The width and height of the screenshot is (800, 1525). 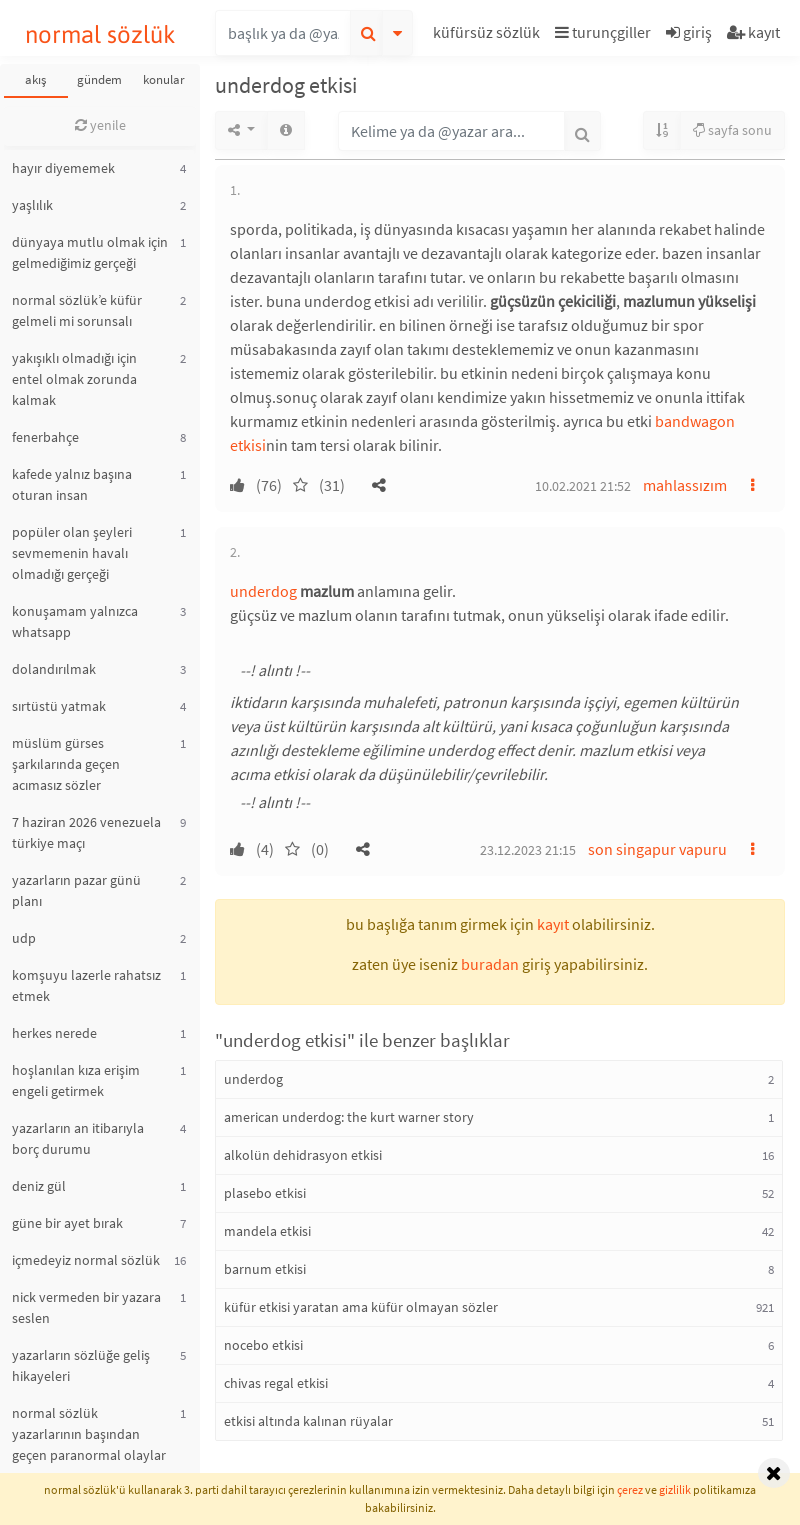 What do you see at coordinates (24, 938) in the screenshot?
I see `udp` at bounding box center [24, 938].